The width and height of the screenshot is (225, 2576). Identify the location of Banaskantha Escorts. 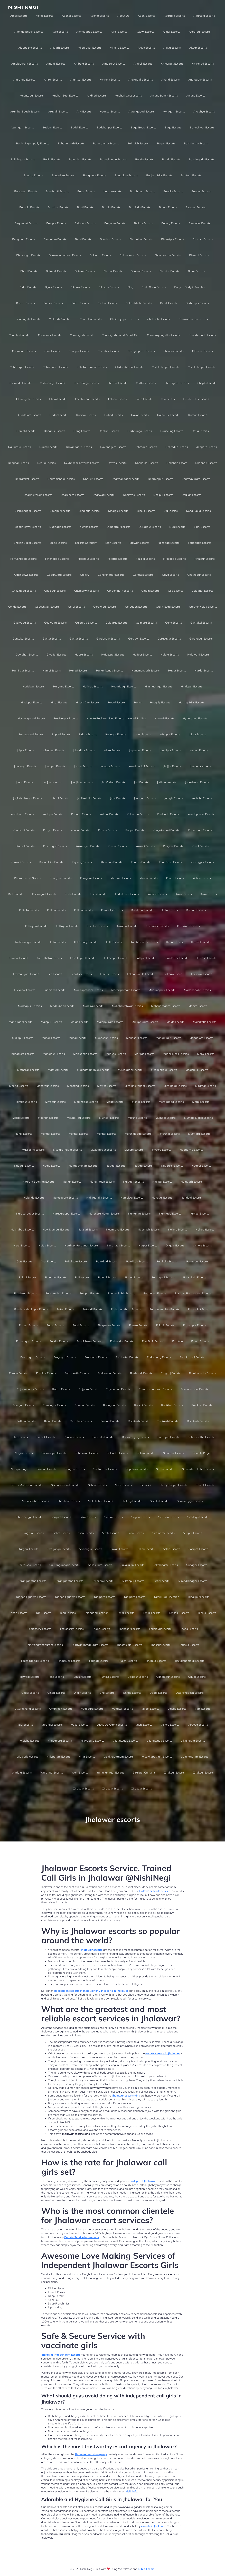
(113, 159).